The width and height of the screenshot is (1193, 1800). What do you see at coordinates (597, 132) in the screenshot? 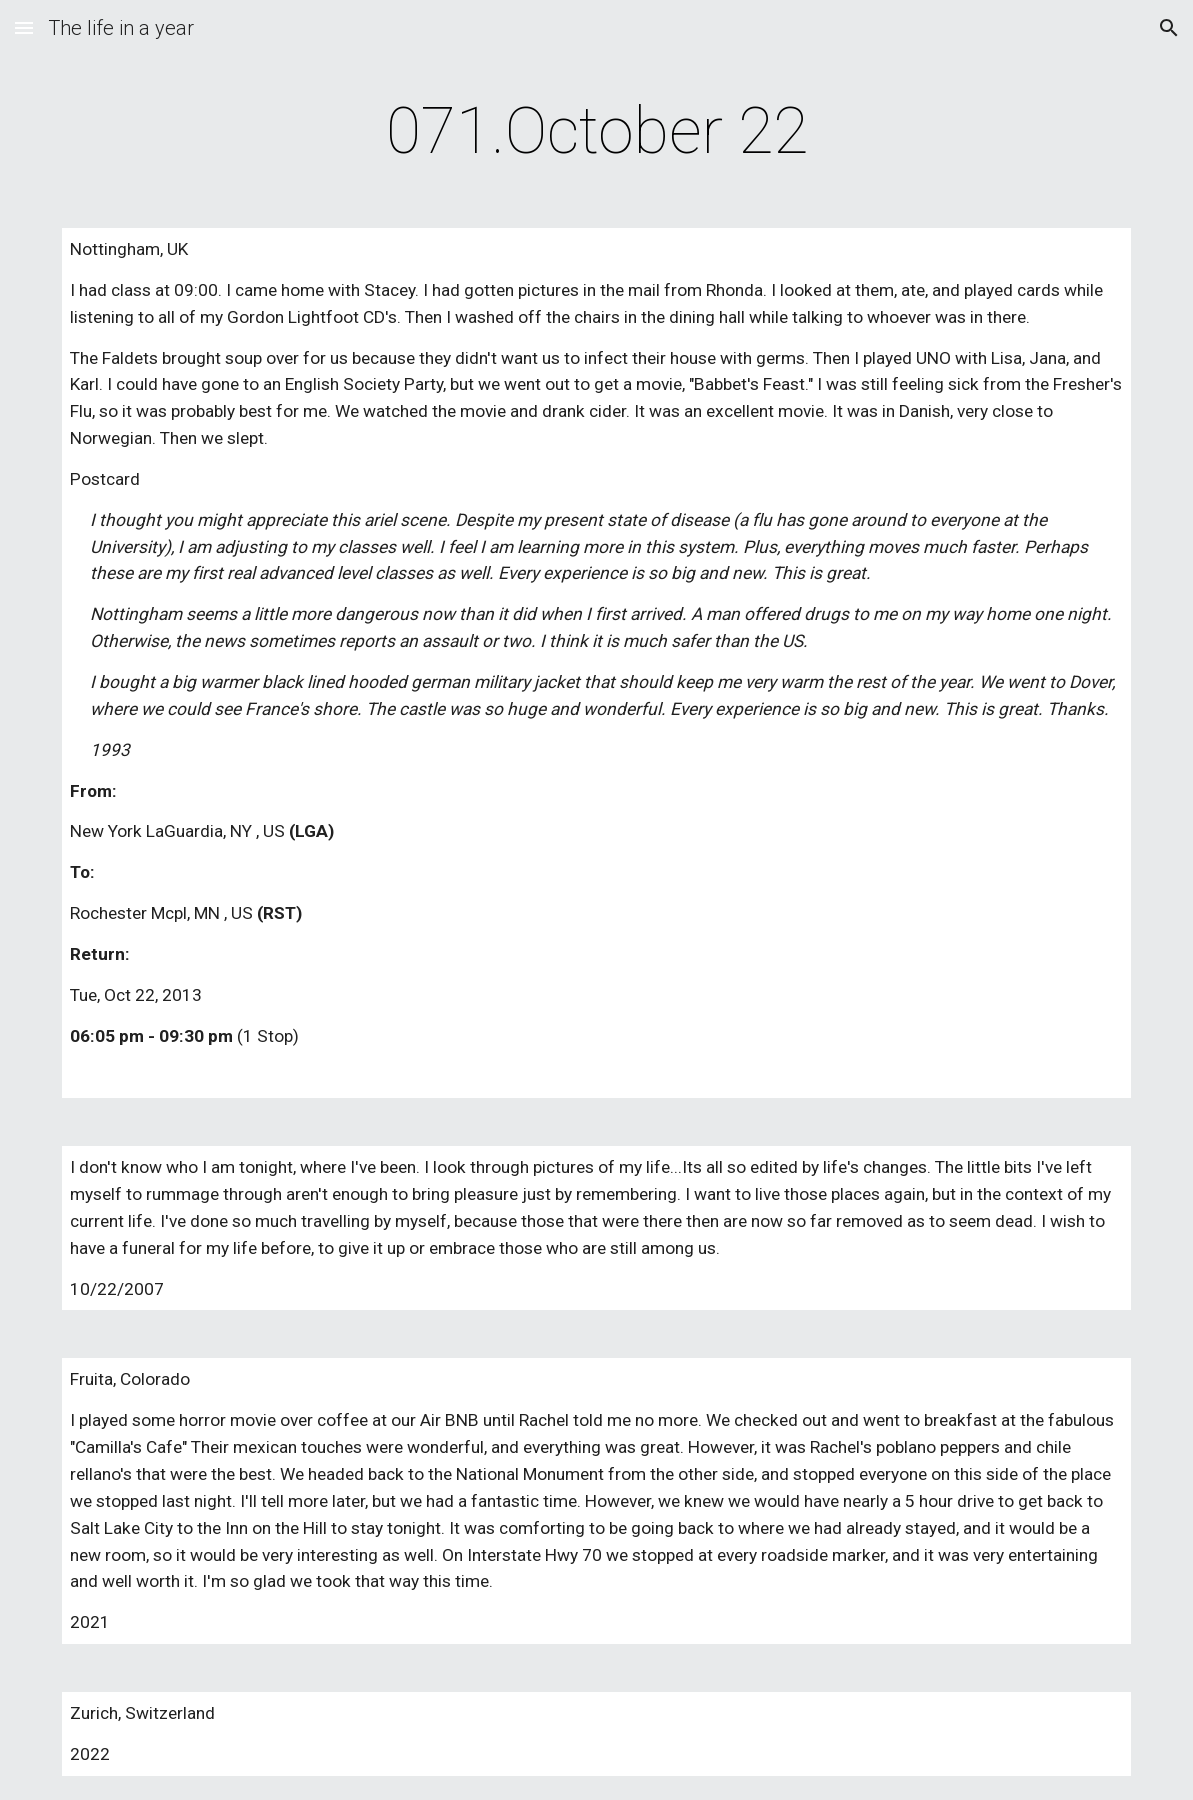
I see `[main]` at bounding box center [597, 132].